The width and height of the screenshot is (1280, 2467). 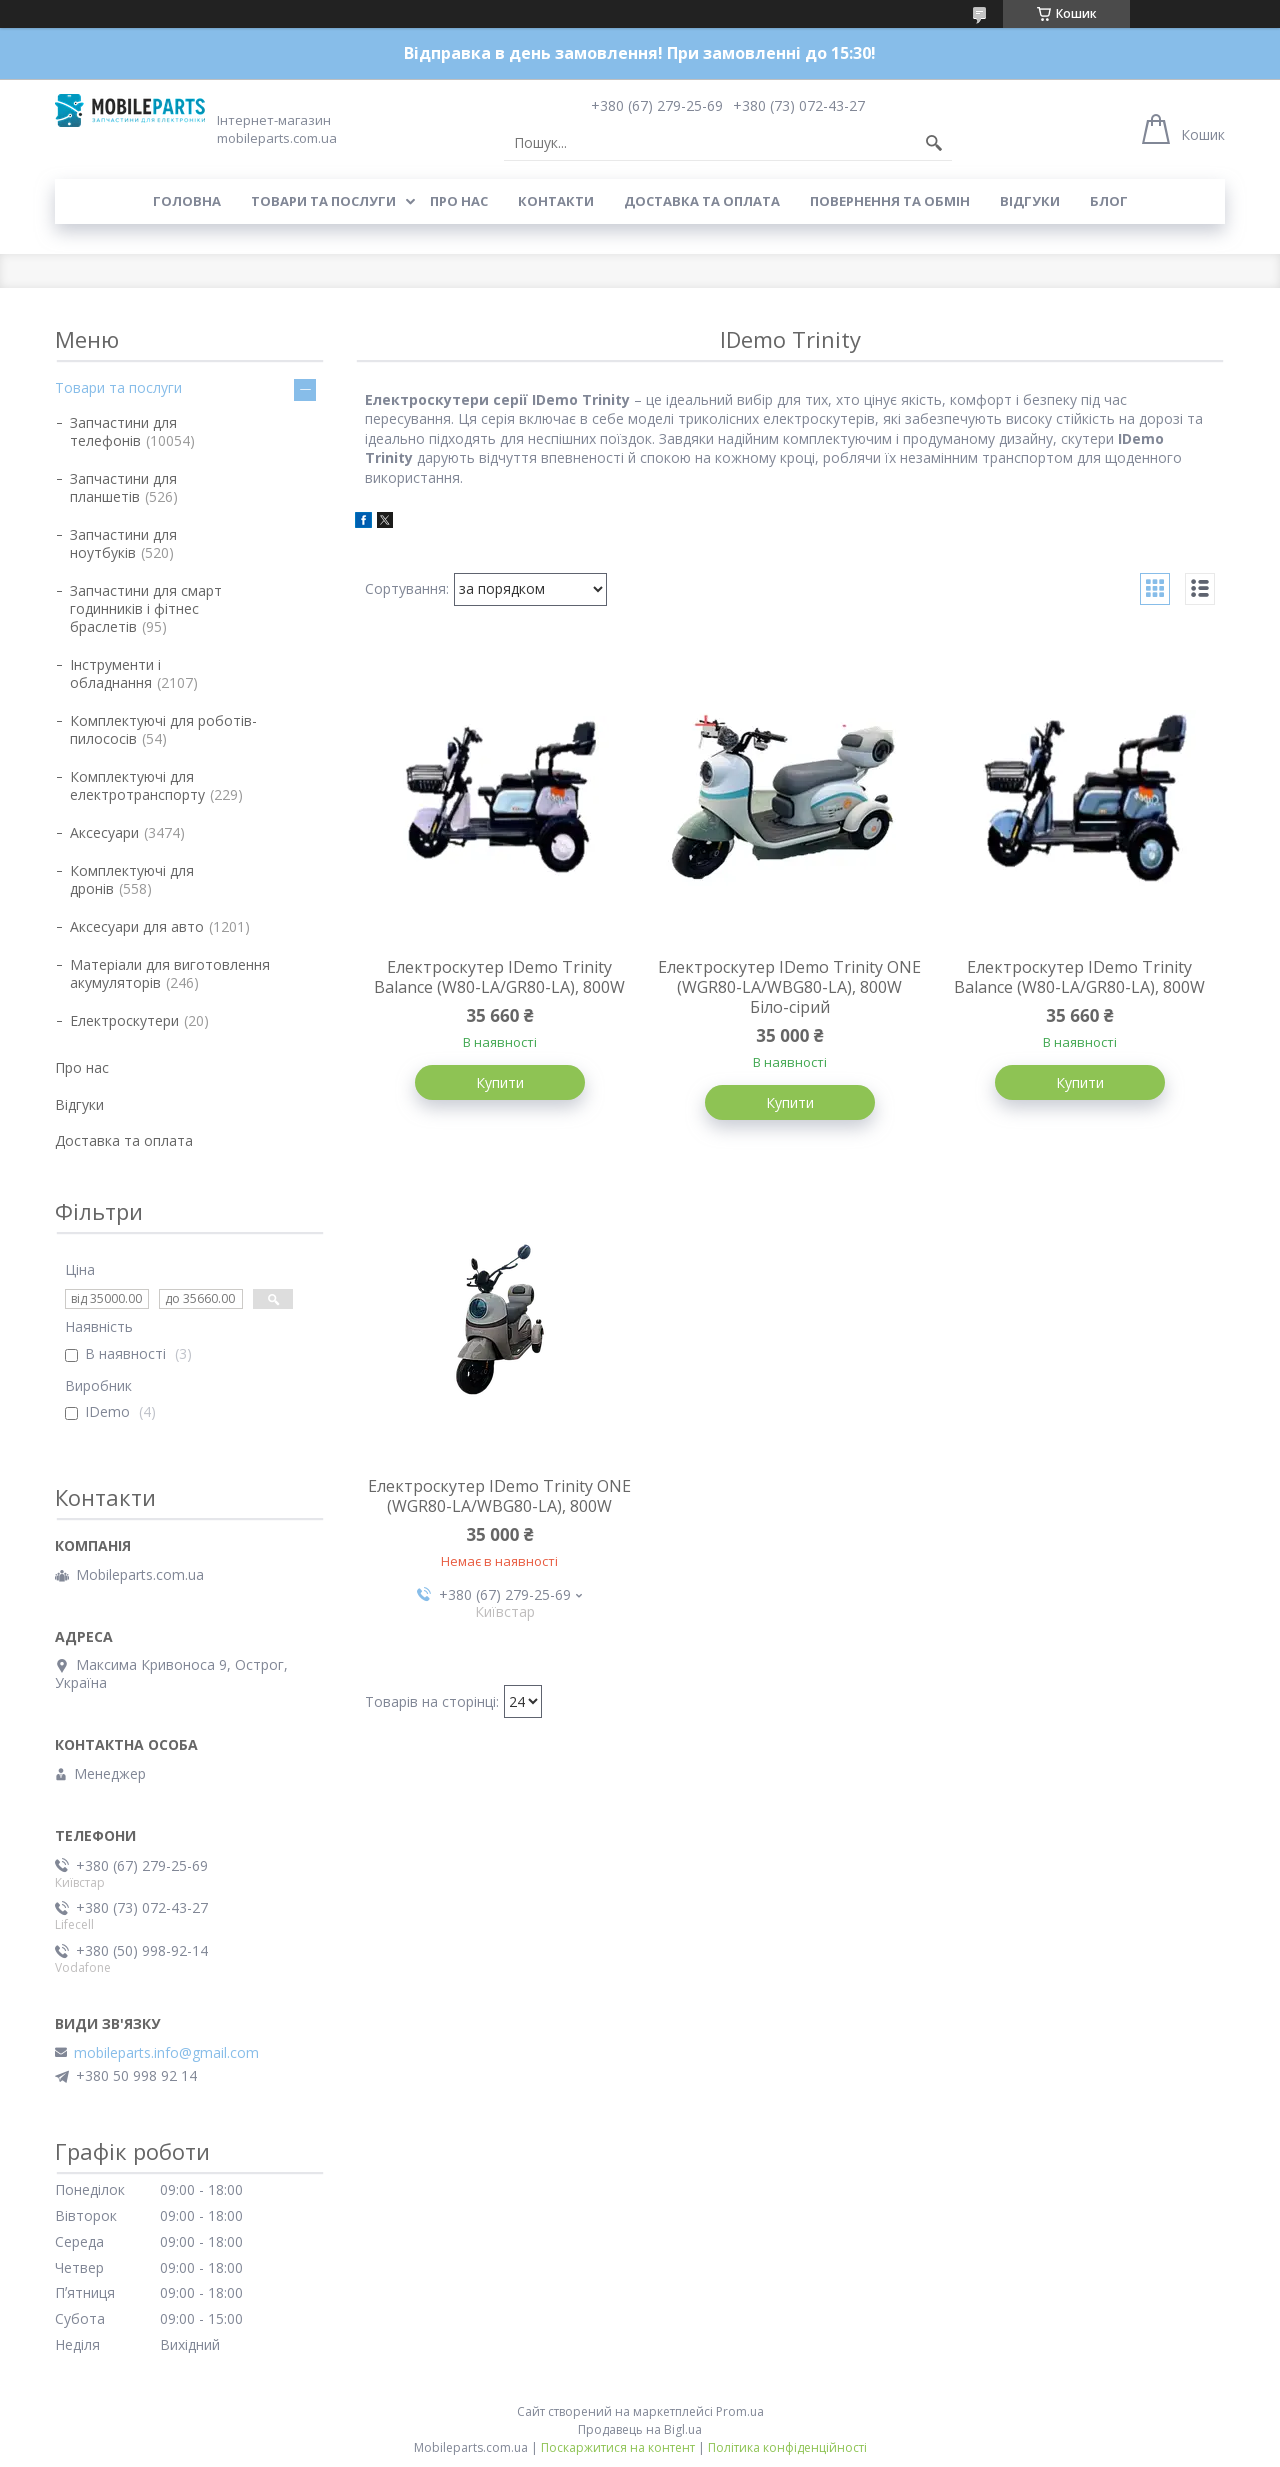 What do you see at coordinates (163, 729) in the screenshot?
I see `Комплектуючі для роботів-пилососів` at bounding box center [163, 729].